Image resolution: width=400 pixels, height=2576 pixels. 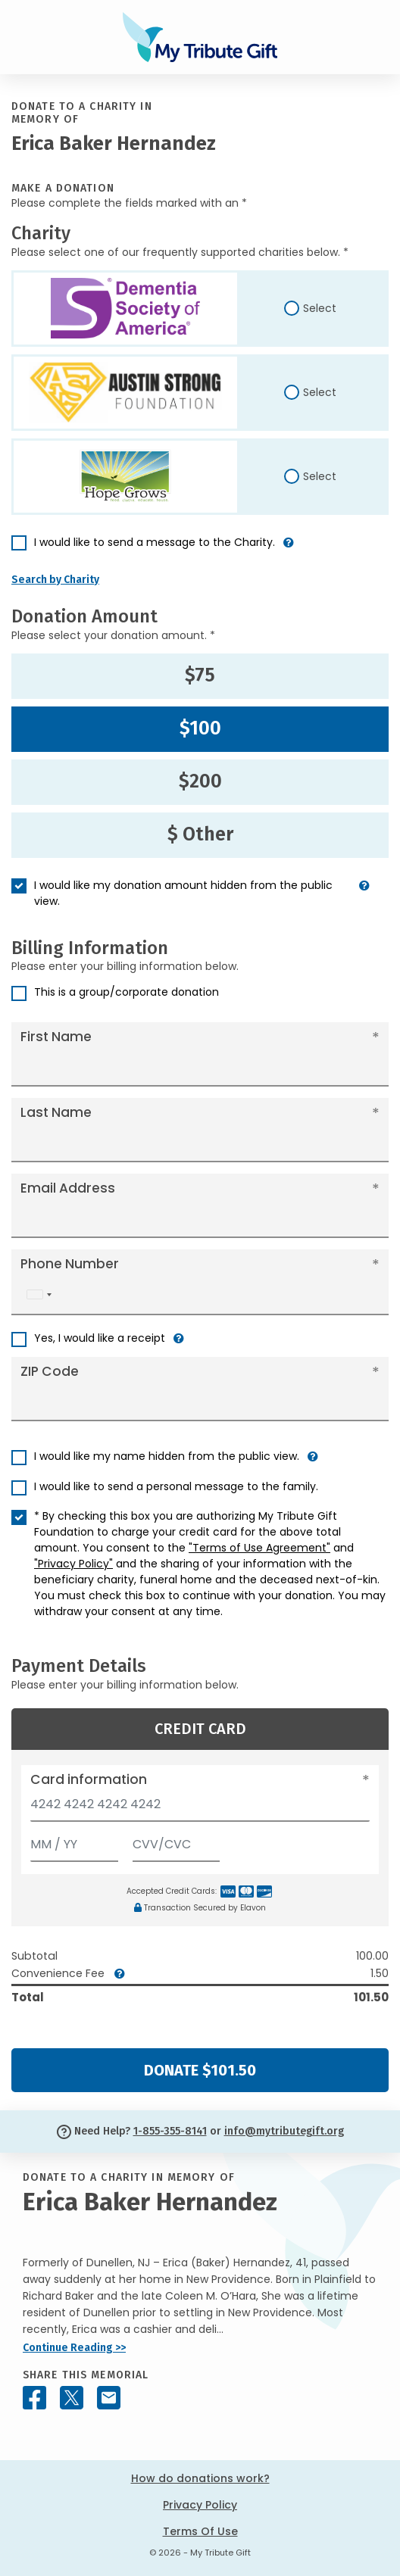 I want to click on Card information, so click(x=88, y=1779).